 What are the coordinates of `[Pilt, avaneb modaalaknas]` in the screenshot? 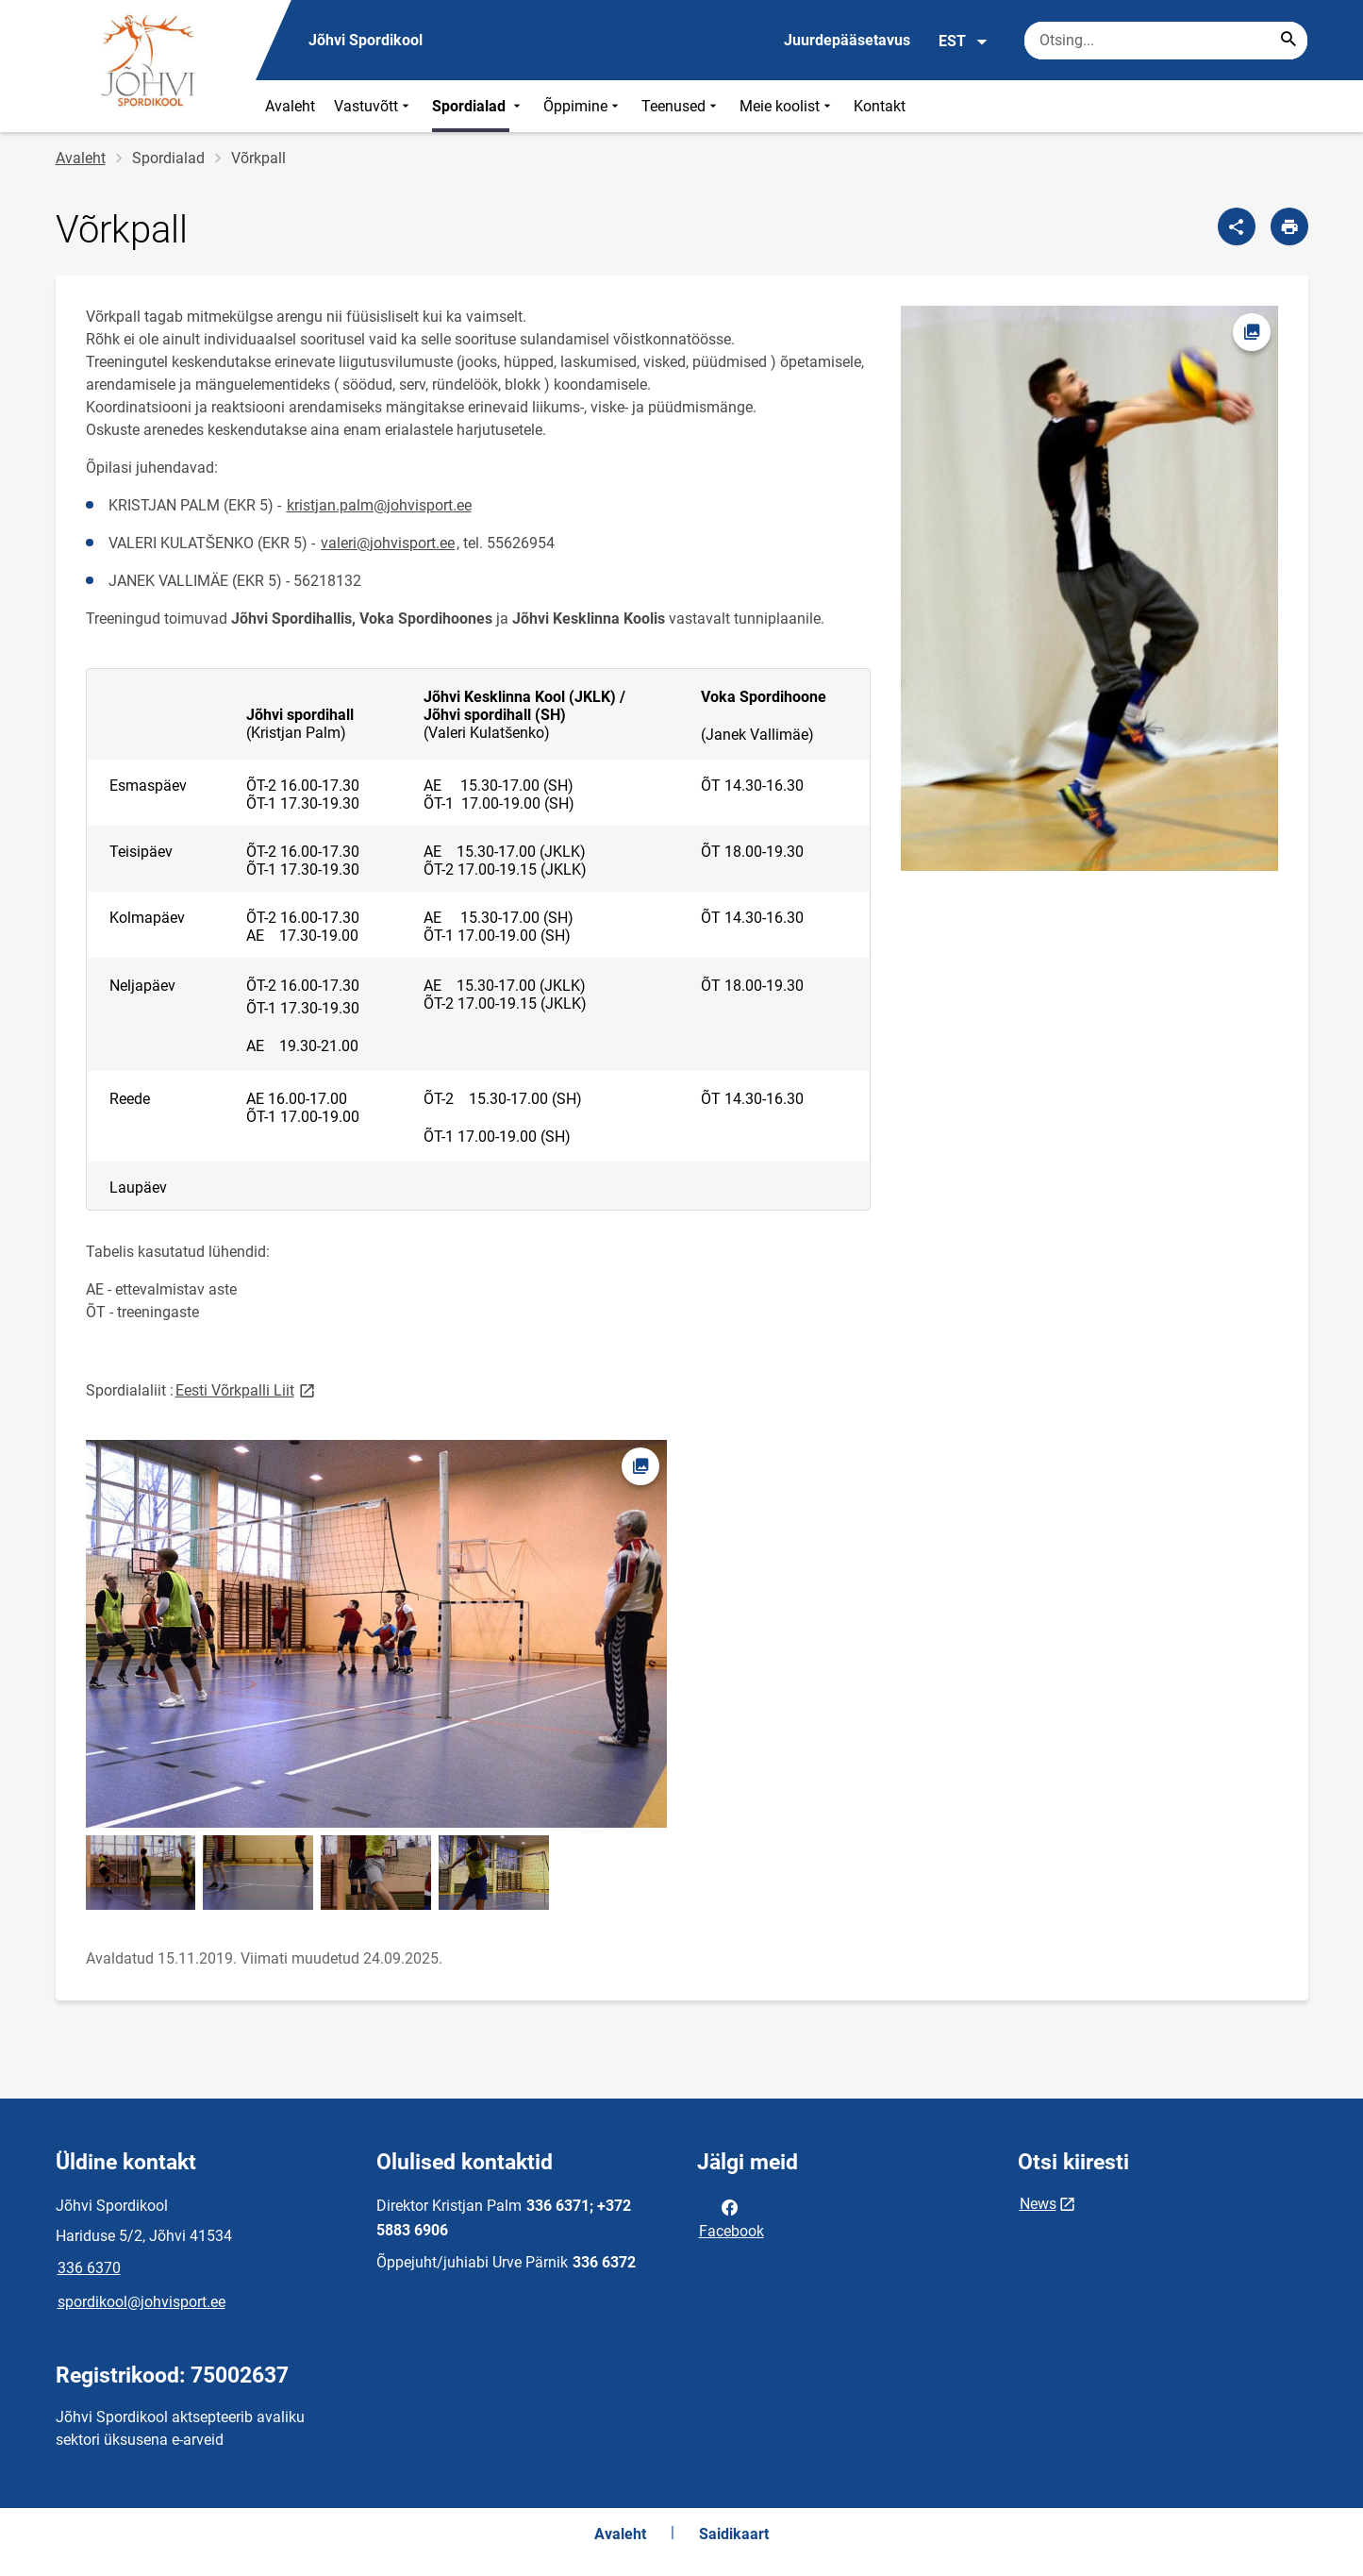 It's located at (1089, 589).